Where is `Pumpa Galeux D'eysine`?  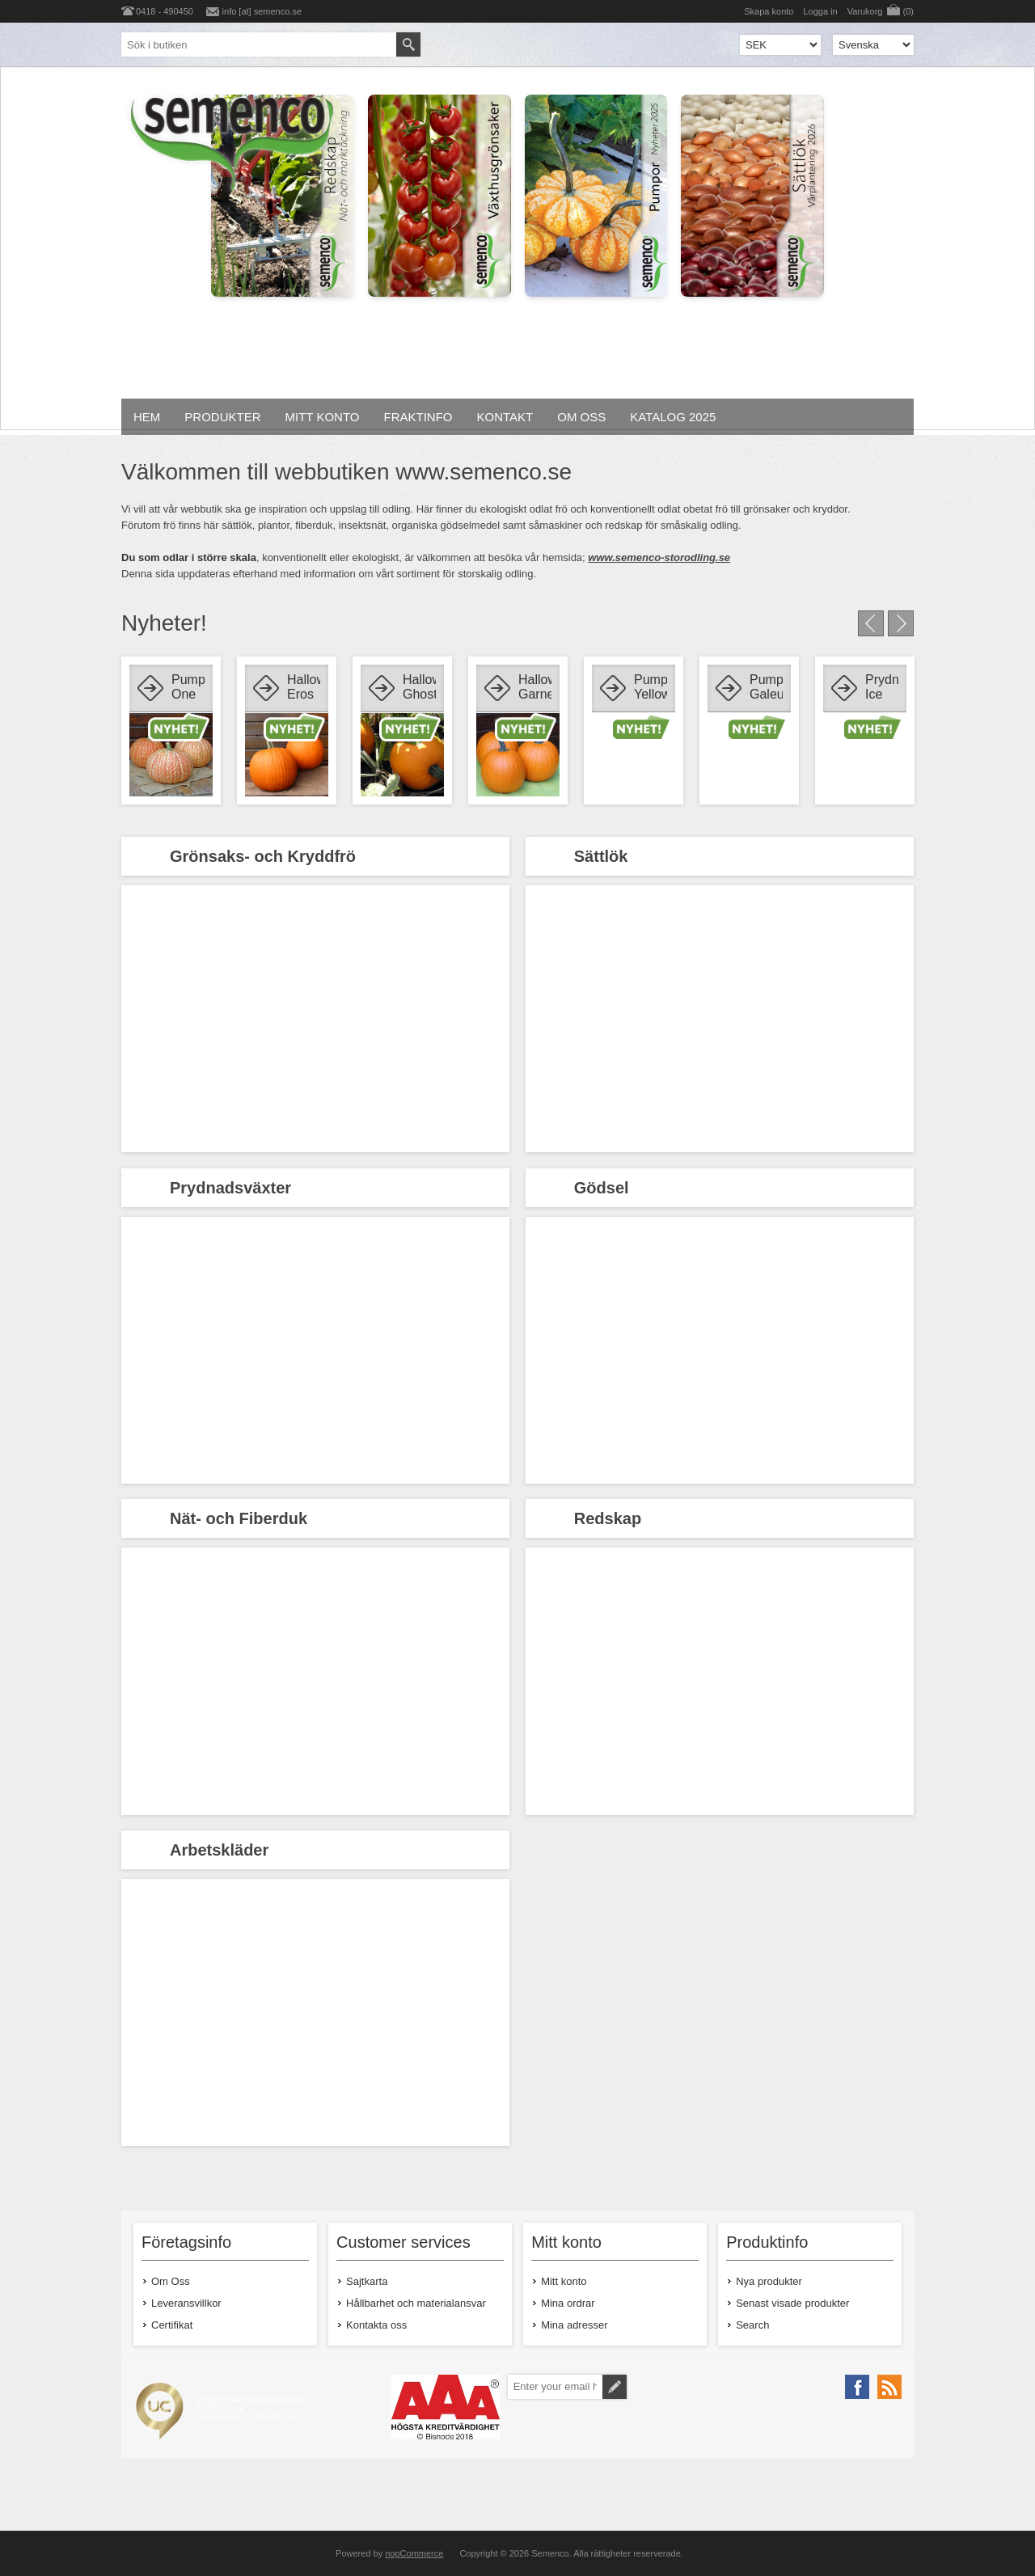
Pumpa Galeux D'eysine is located at coordinates (766, 688).